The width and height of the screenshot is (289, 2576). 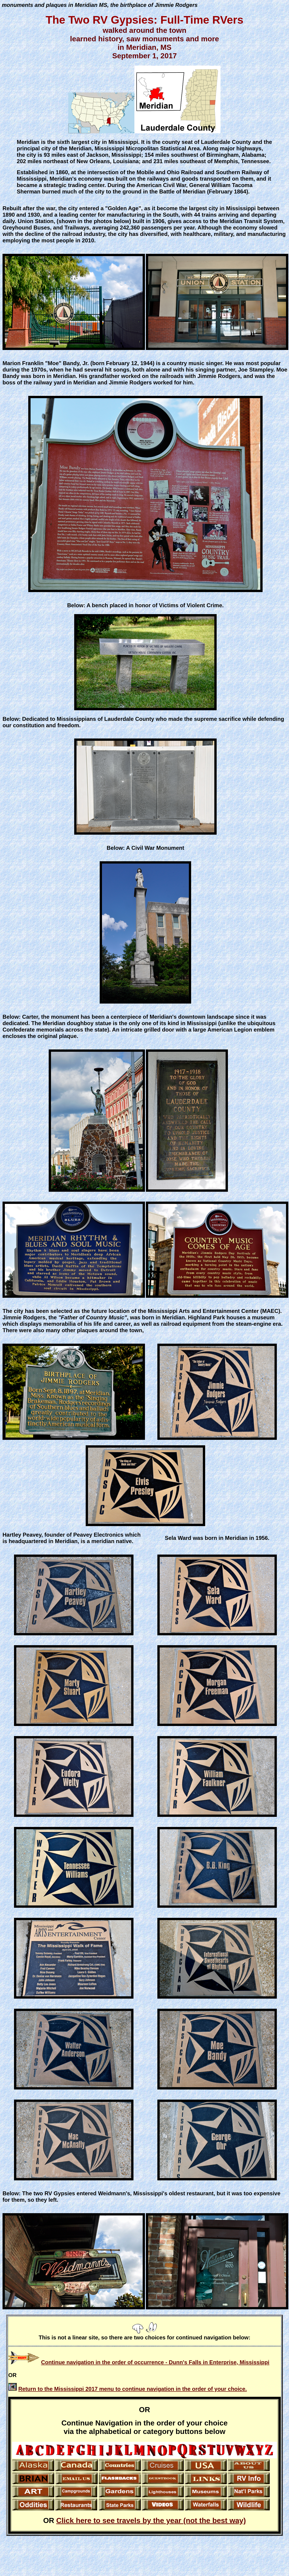 I want to click on Continue navigation in the order of occurrence - Dunn's Falls in Enterprise, Mississippi, so click(x=155, y=2362).